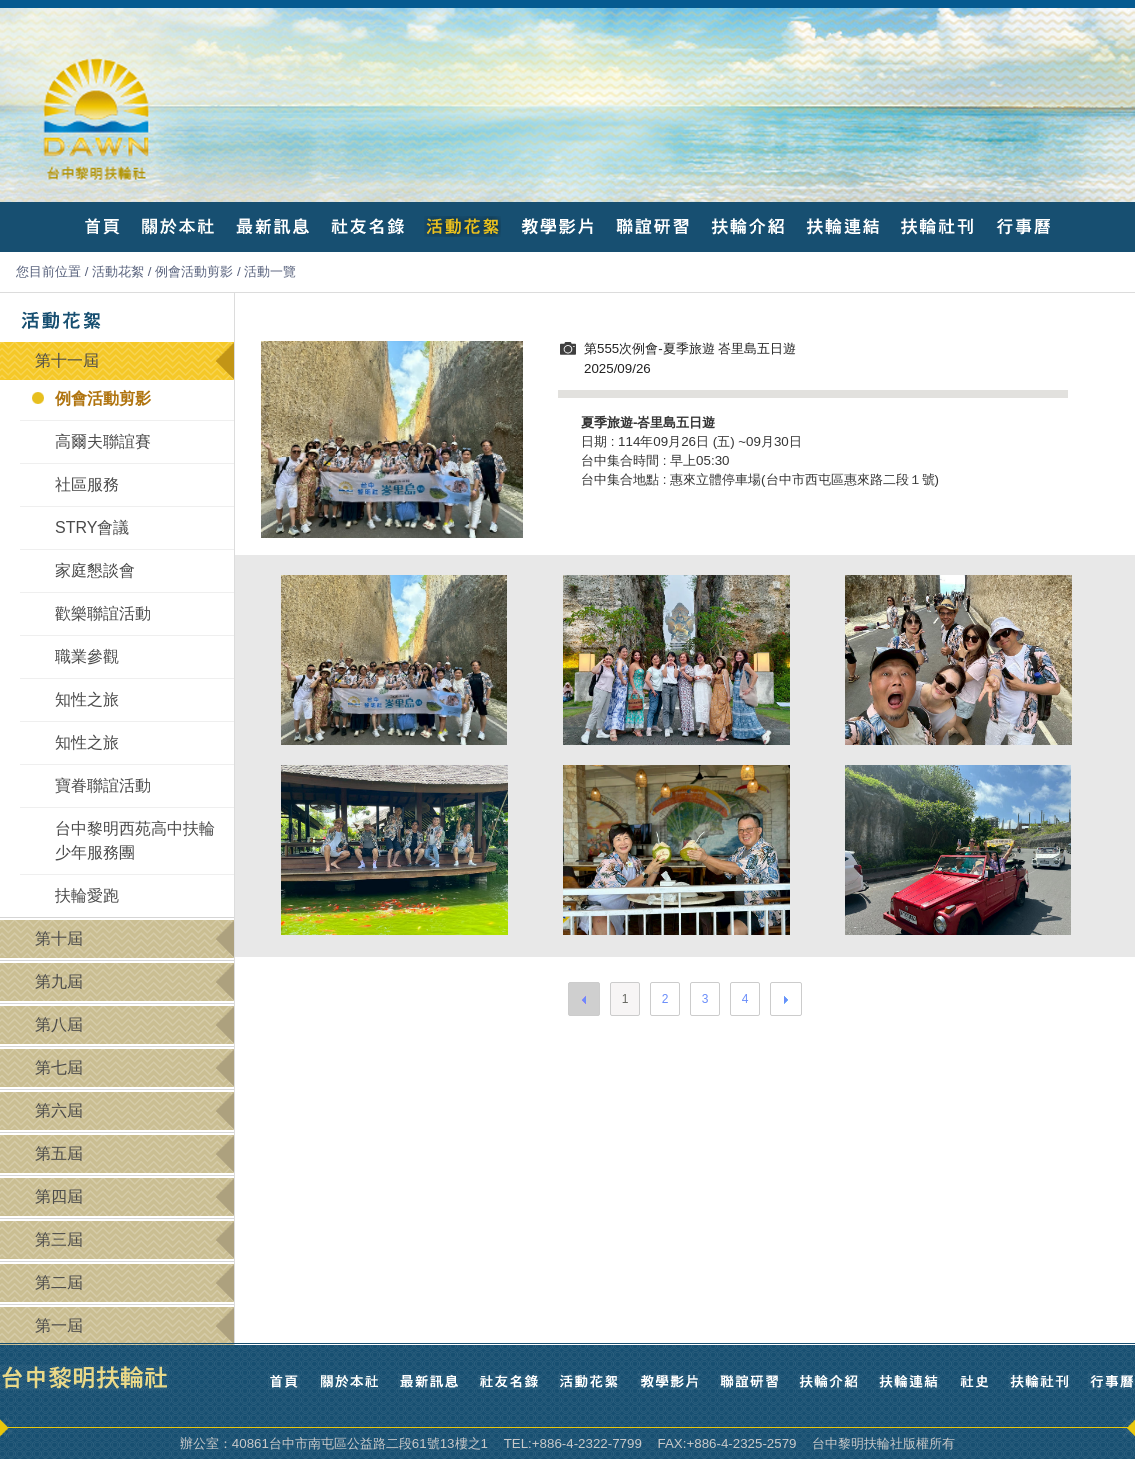 The width and height of the screenshot is (1135, 1459). What do you see at coordinates (87, 484) in the screenshot?
I see `社區服務` at bounding box center [87, 484].